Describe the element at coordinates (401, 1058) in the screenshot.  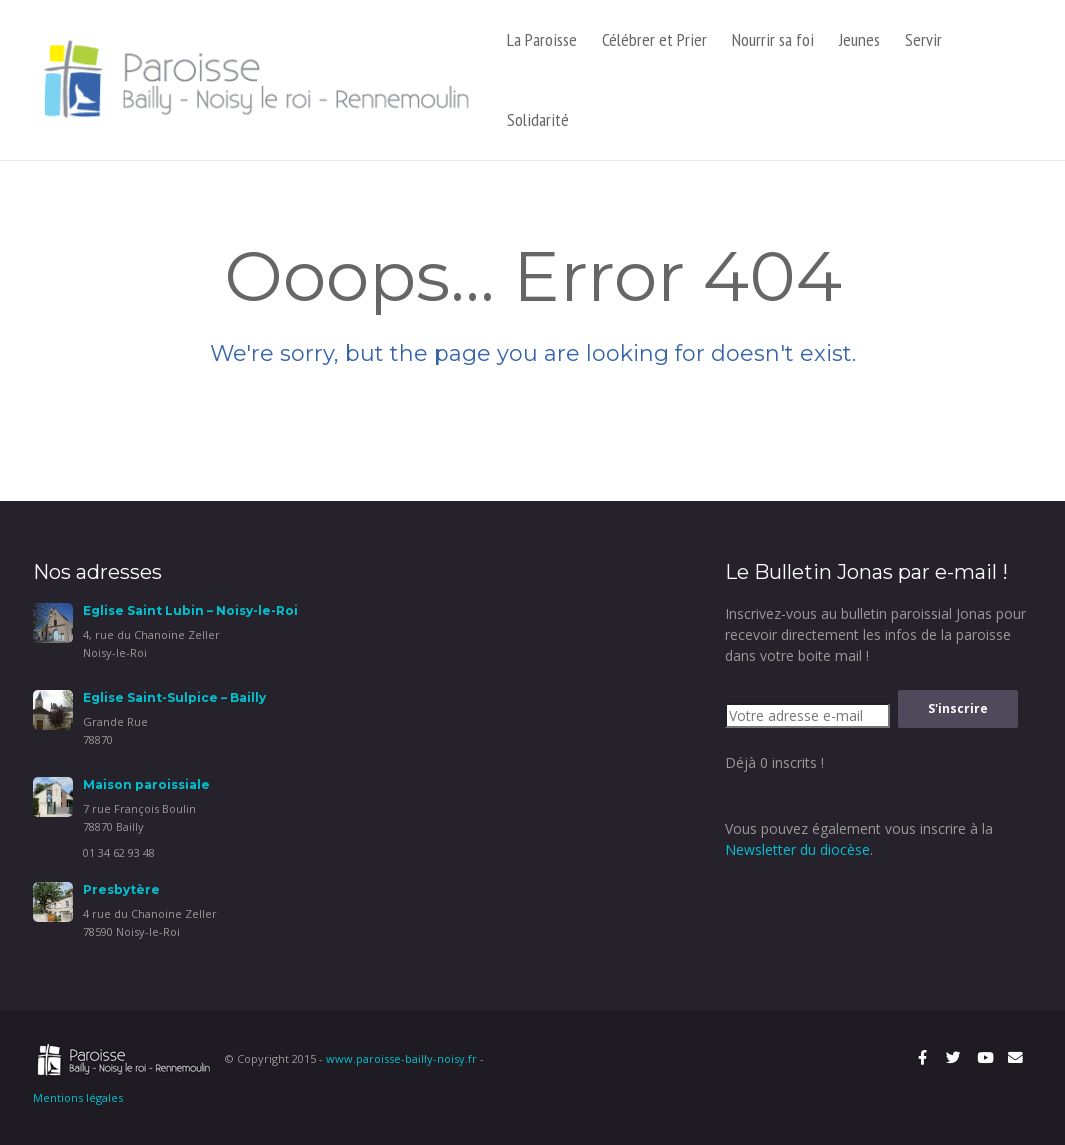
I see `www.paroisse-bailly-noisy.fr` at that location.